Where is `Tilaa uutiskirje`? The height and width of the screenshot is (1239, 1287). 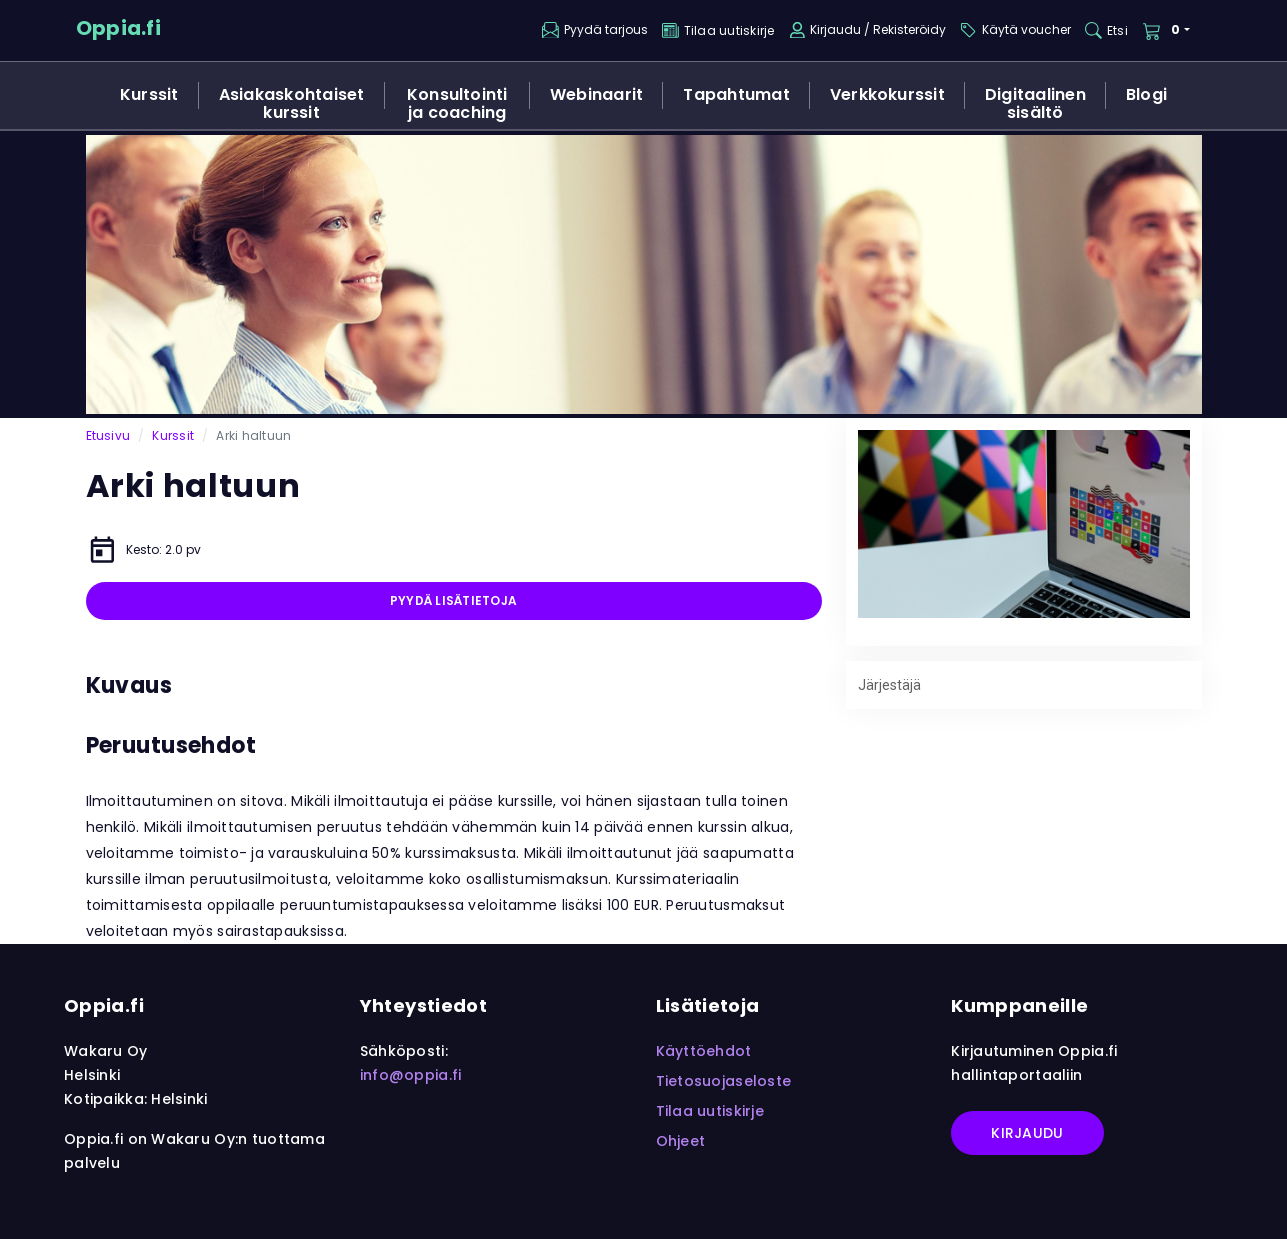
Tilaa uutiskirje is located at coordinates (710, 1111).